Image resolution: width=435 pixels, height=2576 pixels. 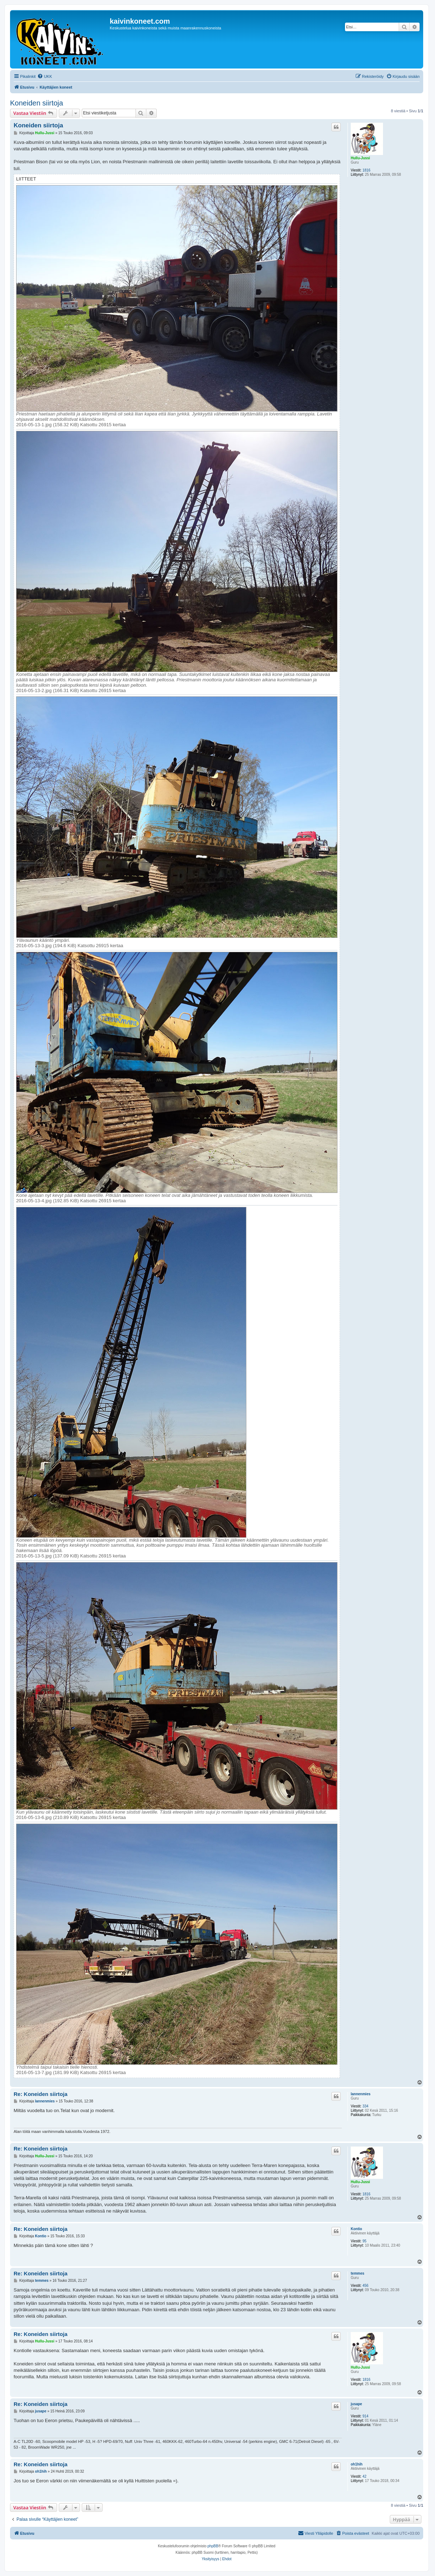 I want to click on 1816, so click(x=366, y=170).